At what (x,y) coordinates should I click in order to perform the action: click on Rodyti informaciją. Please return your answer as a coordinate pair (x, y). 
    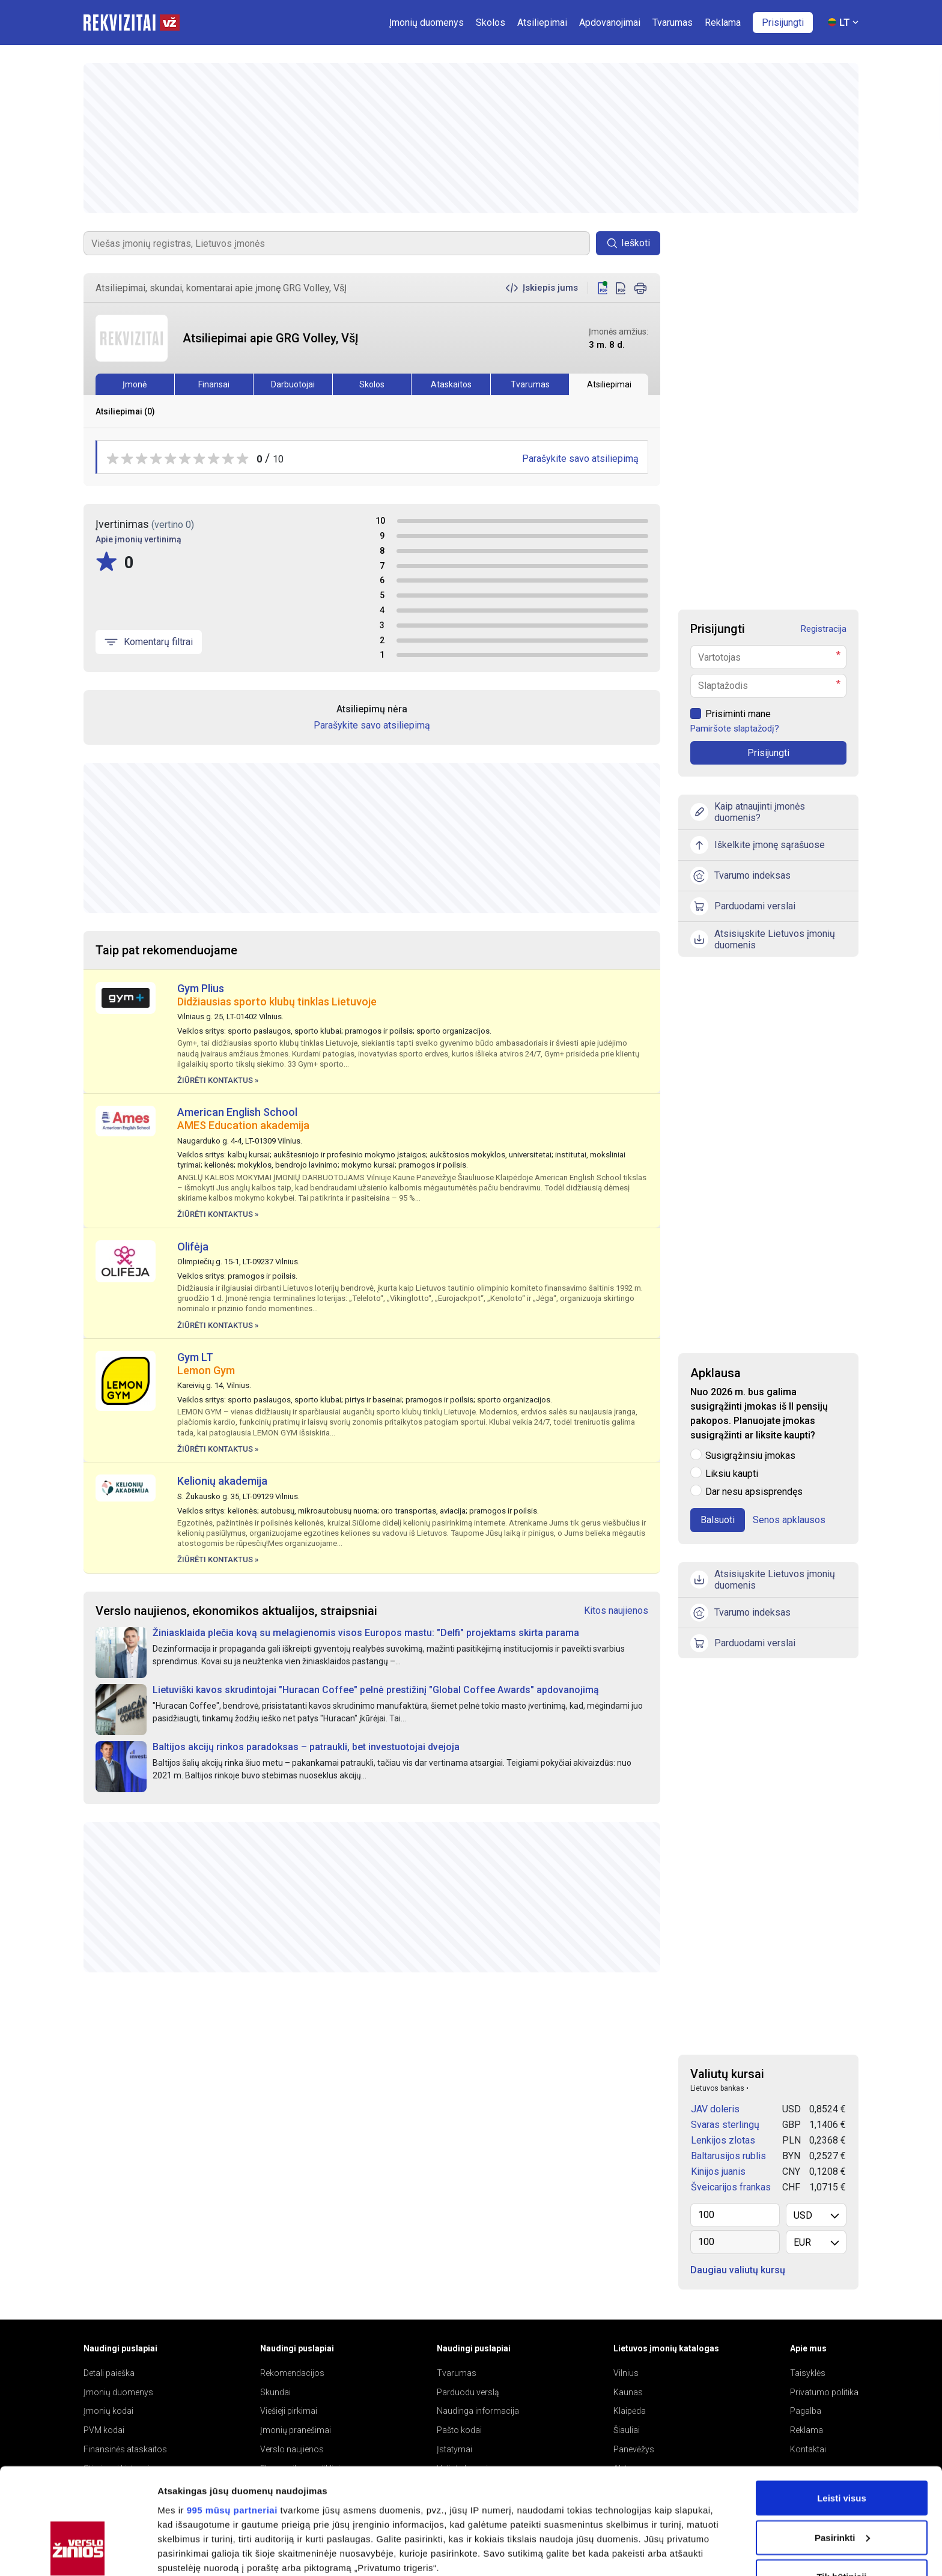
    Looking at the image, I should click on (197, 2552).